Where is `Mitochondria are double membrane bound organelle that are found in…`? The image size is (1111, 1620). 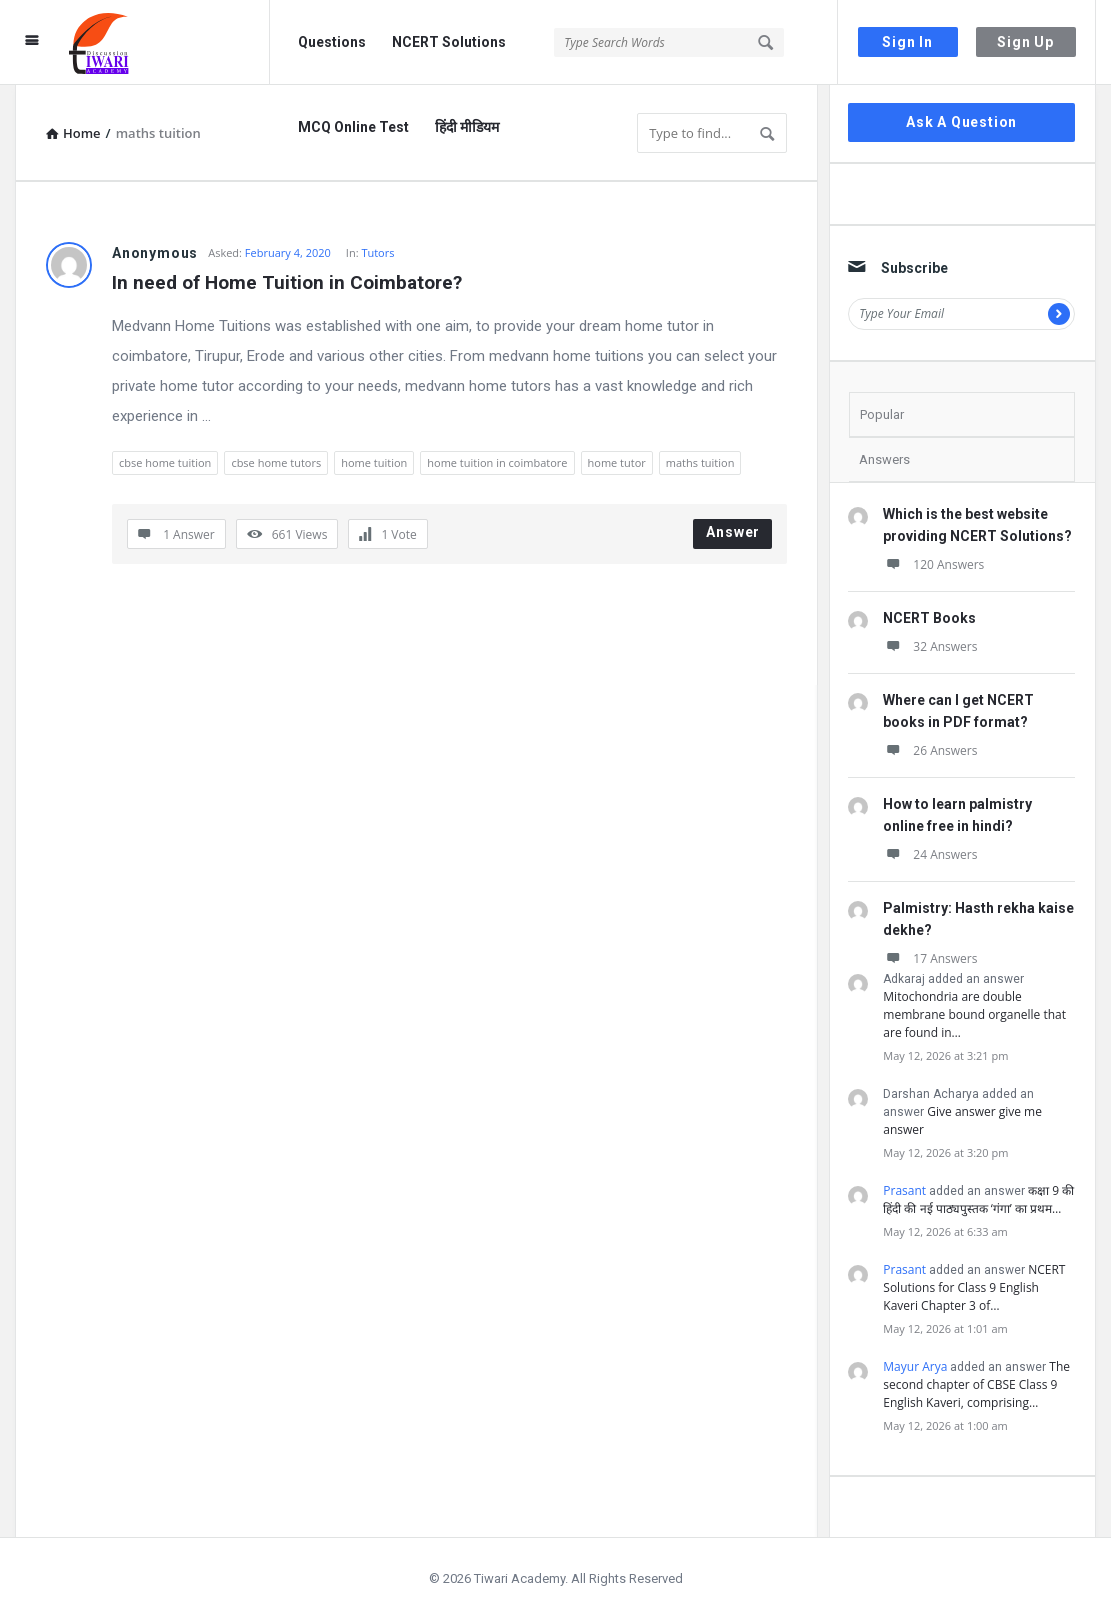 Mitochondria are double membrane bound organelle that are found in… is located at coordinates (974, 1014).